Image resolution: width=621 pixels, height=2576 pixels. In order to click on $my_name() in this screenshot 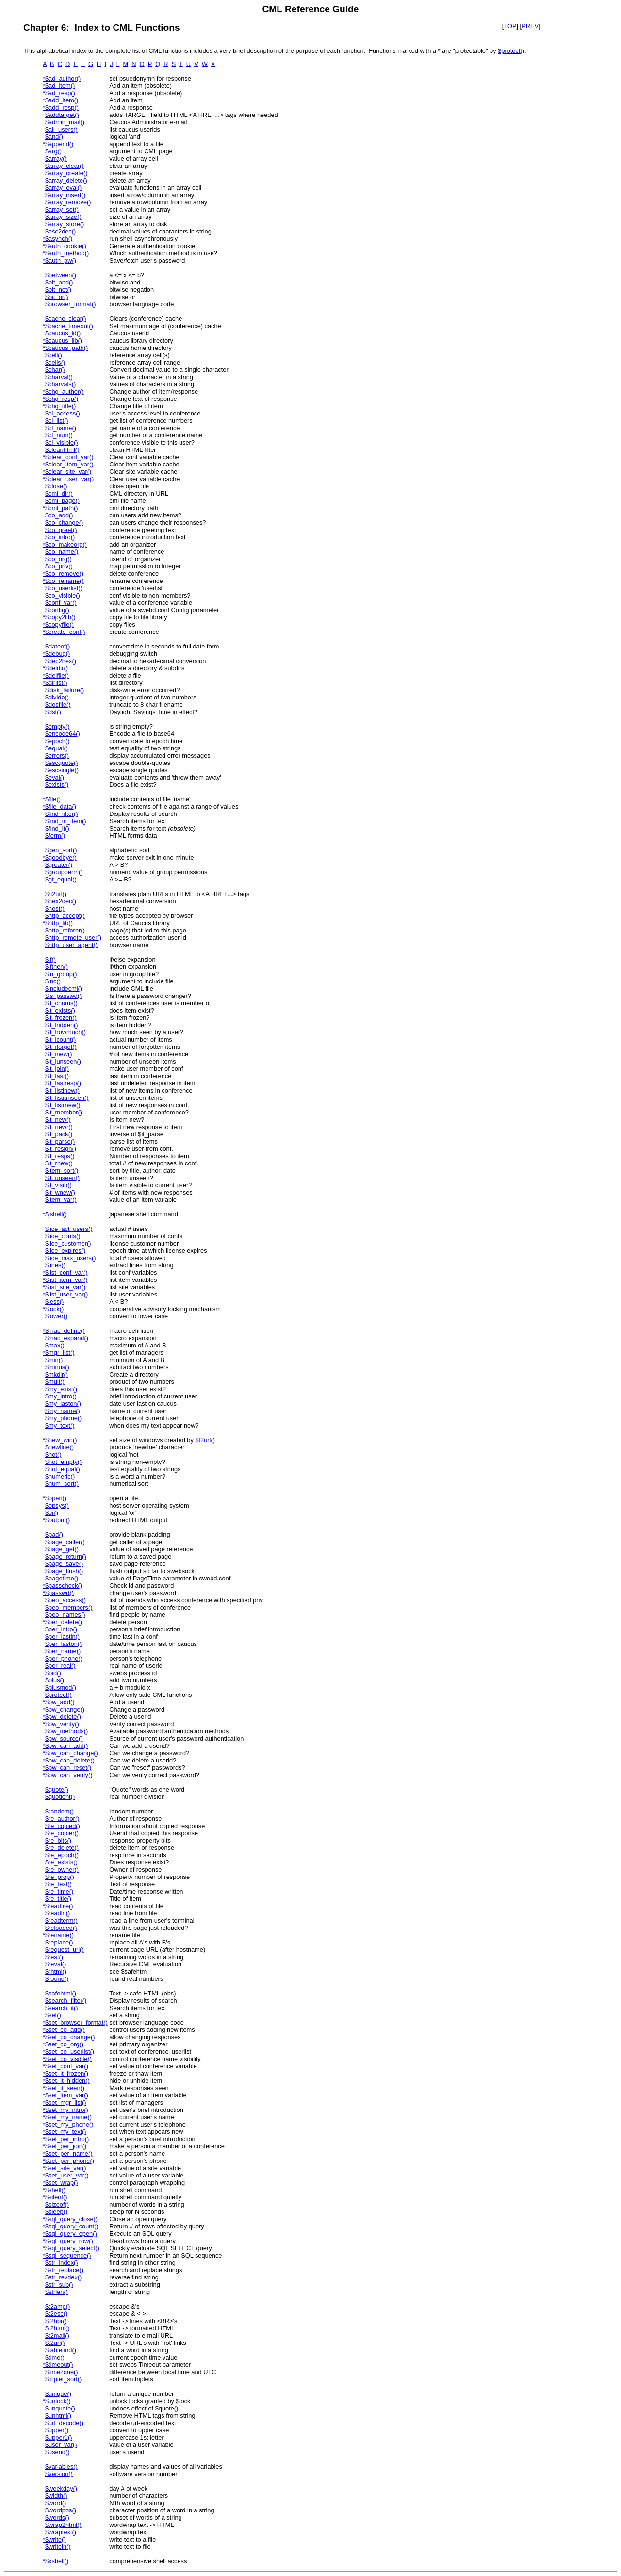, I will do `click(62, 1410)`.